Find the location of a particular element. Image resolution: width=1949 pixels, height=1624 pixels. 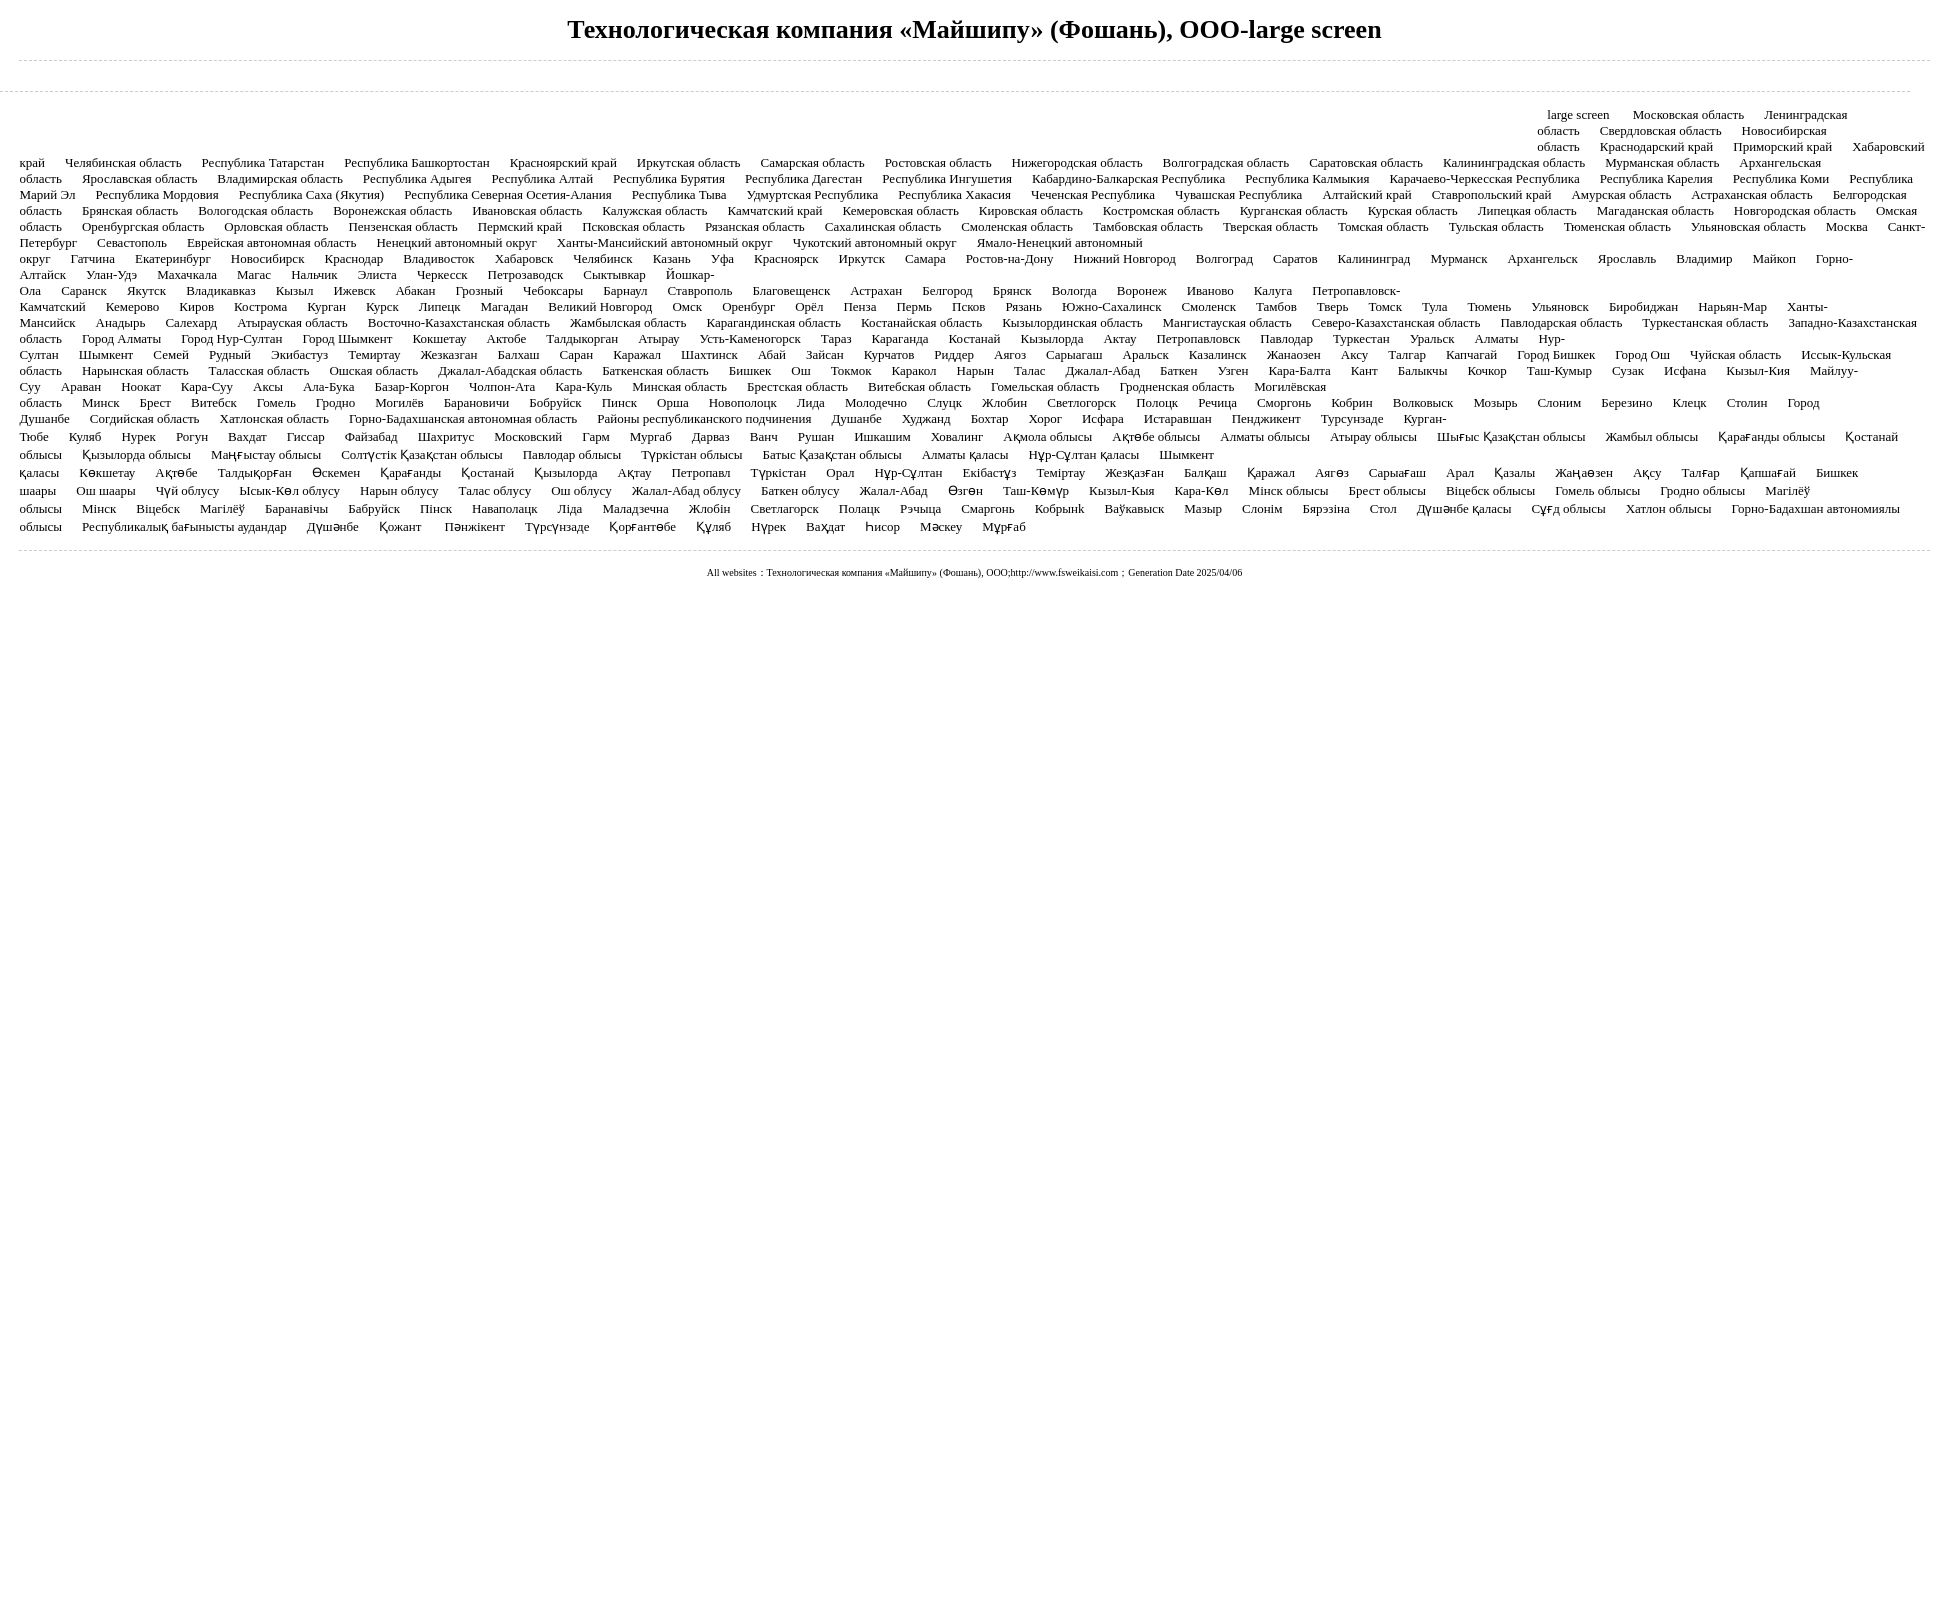

Кобрынk is located at coordinates (1060, 508).